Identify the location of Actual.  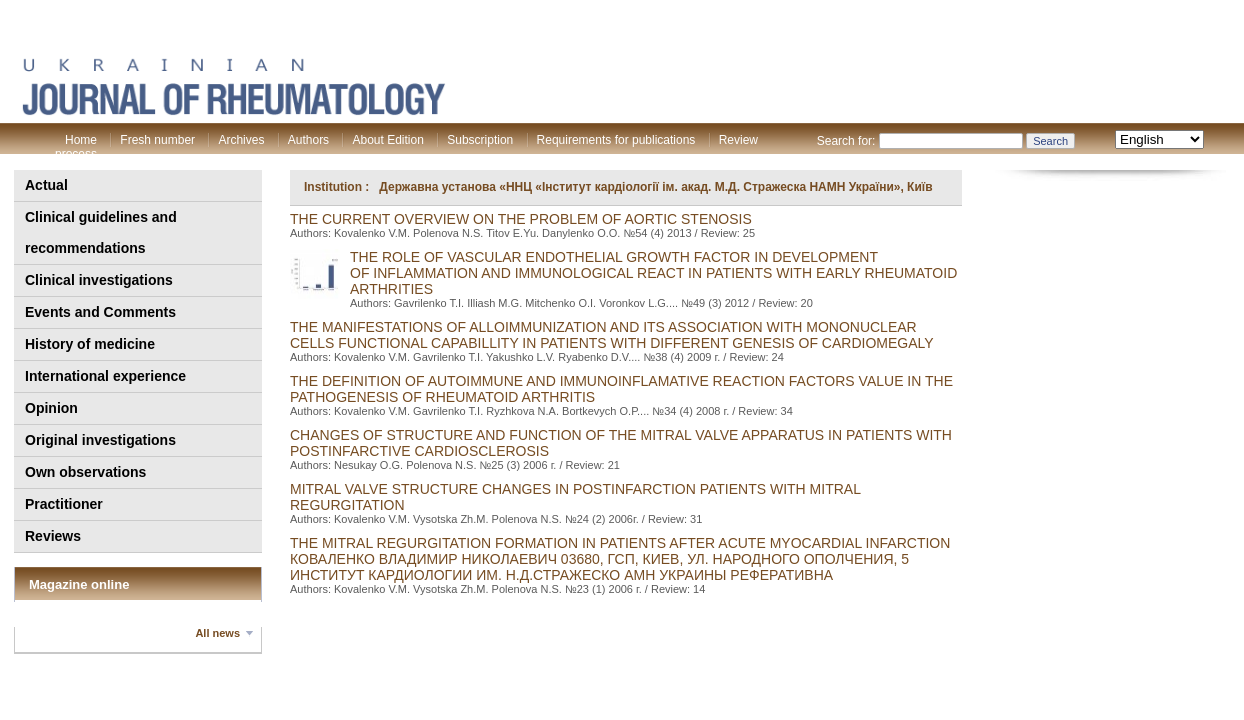
(46, 185).